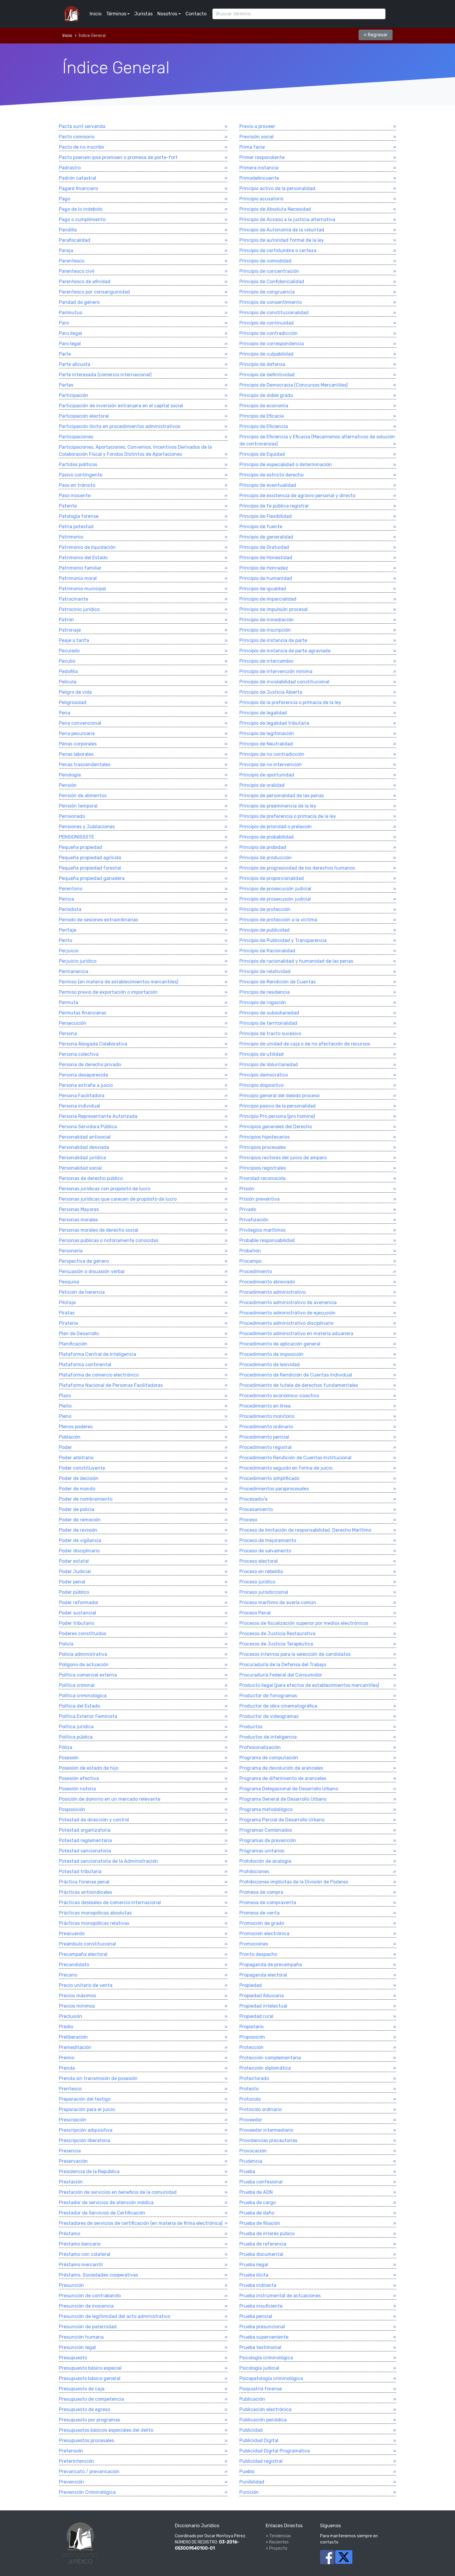 The height and width of the screenshot is (2576, 455). What do you see at coordinates (256, 2016) in the screenshot?
I see `Propiedad rural` at bounding box center [256, 2016].